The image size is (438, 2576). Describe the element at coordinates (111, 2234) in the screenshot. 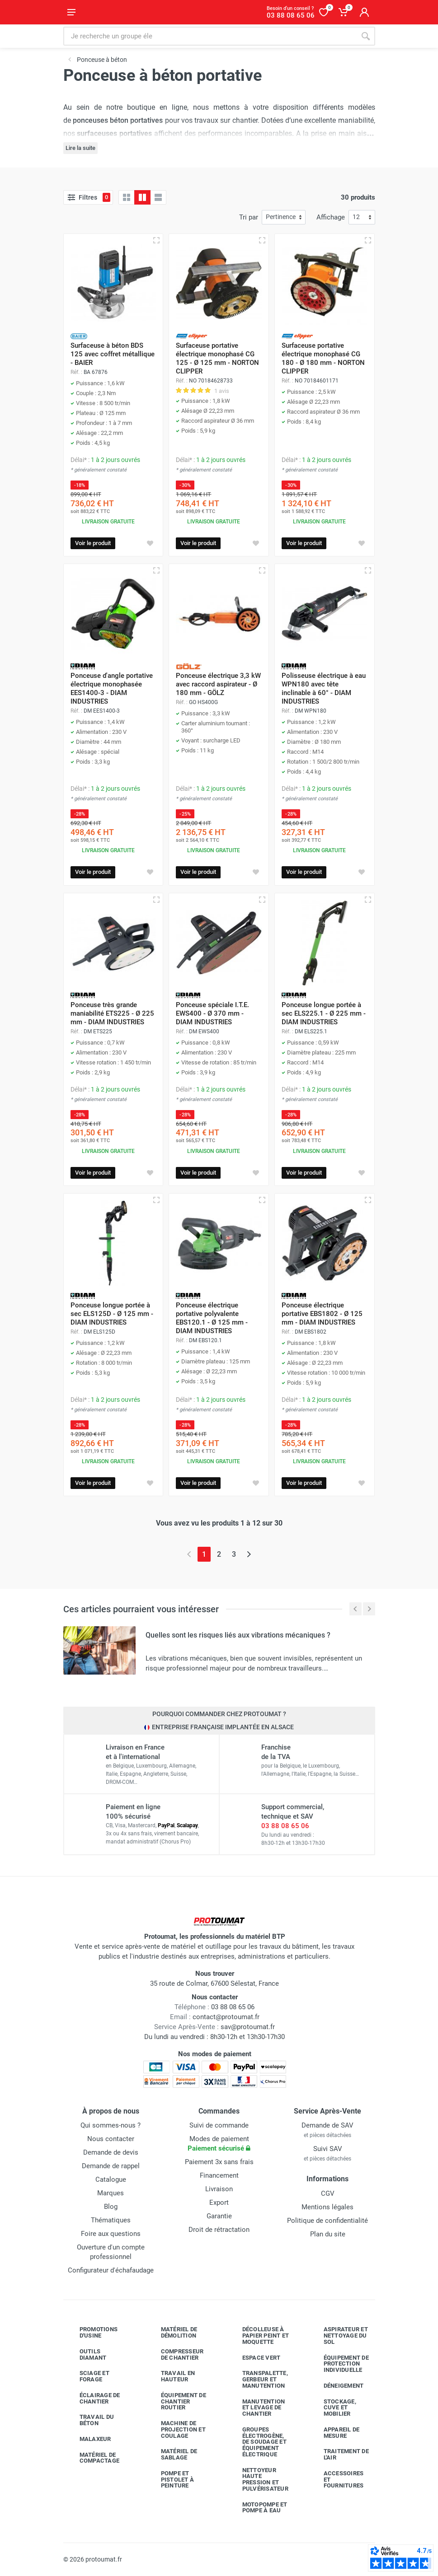

I see `Foire aux questions` at that location.